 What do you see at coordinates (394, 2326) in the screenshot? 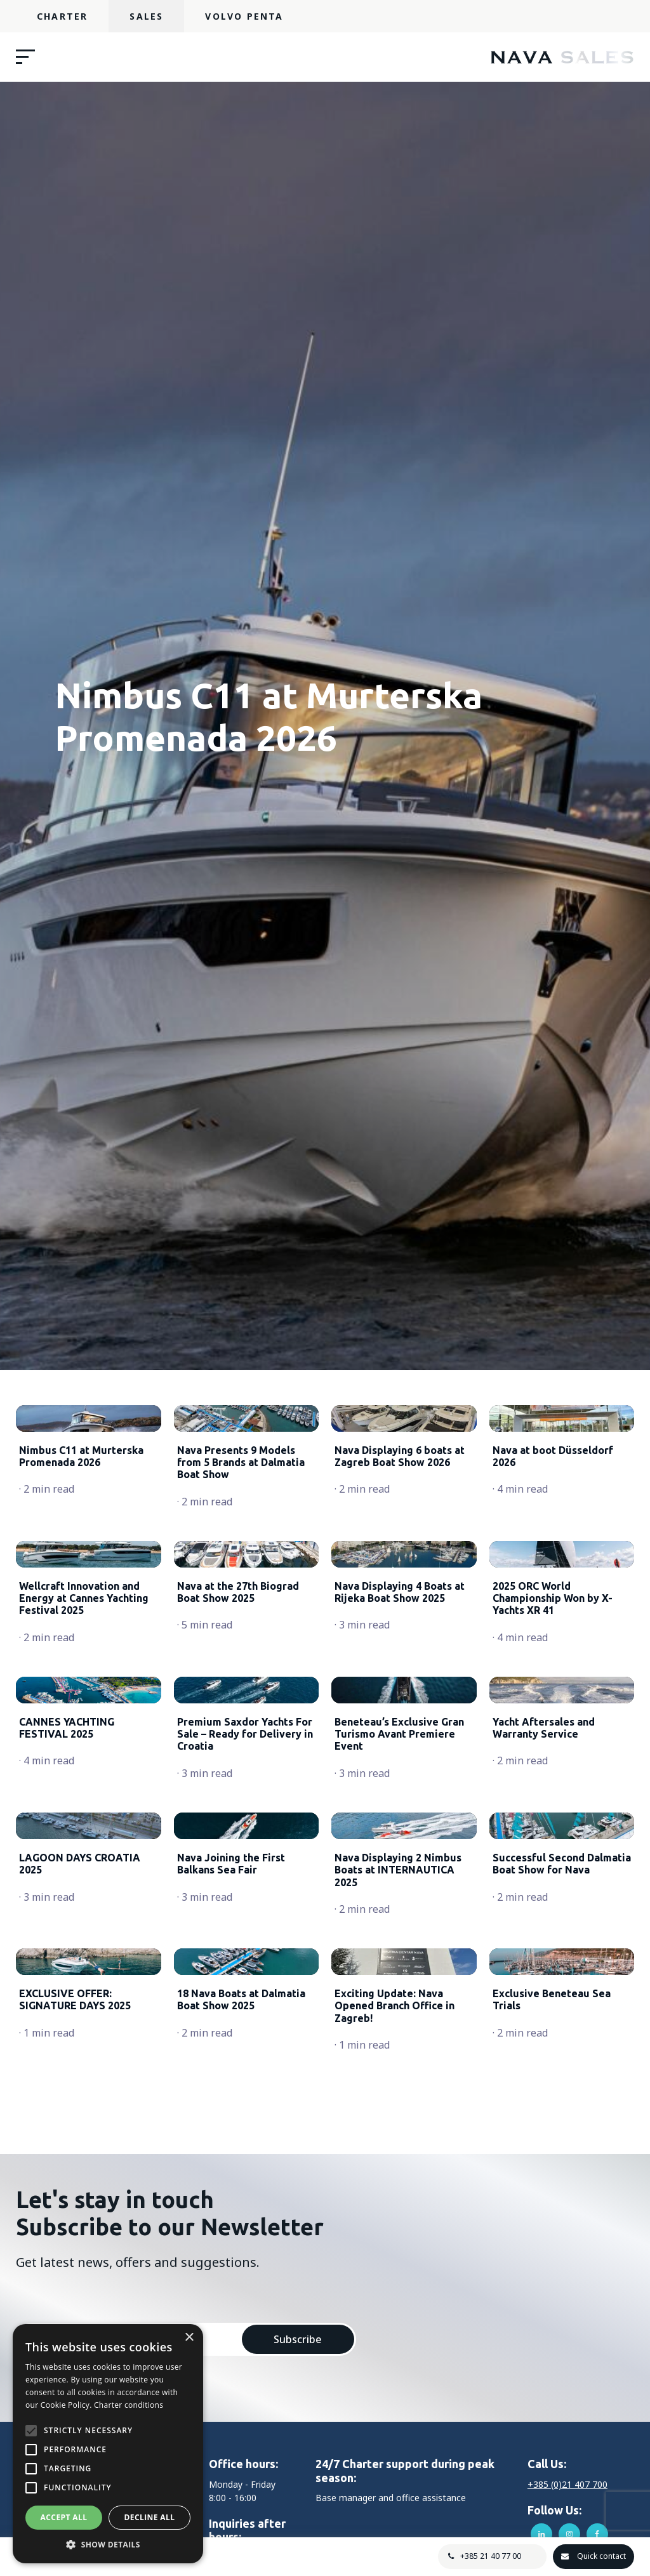
I see `Exciting Update: Nava Opened Branch Office in Zagreb!` at bounding box center [394, 2326].